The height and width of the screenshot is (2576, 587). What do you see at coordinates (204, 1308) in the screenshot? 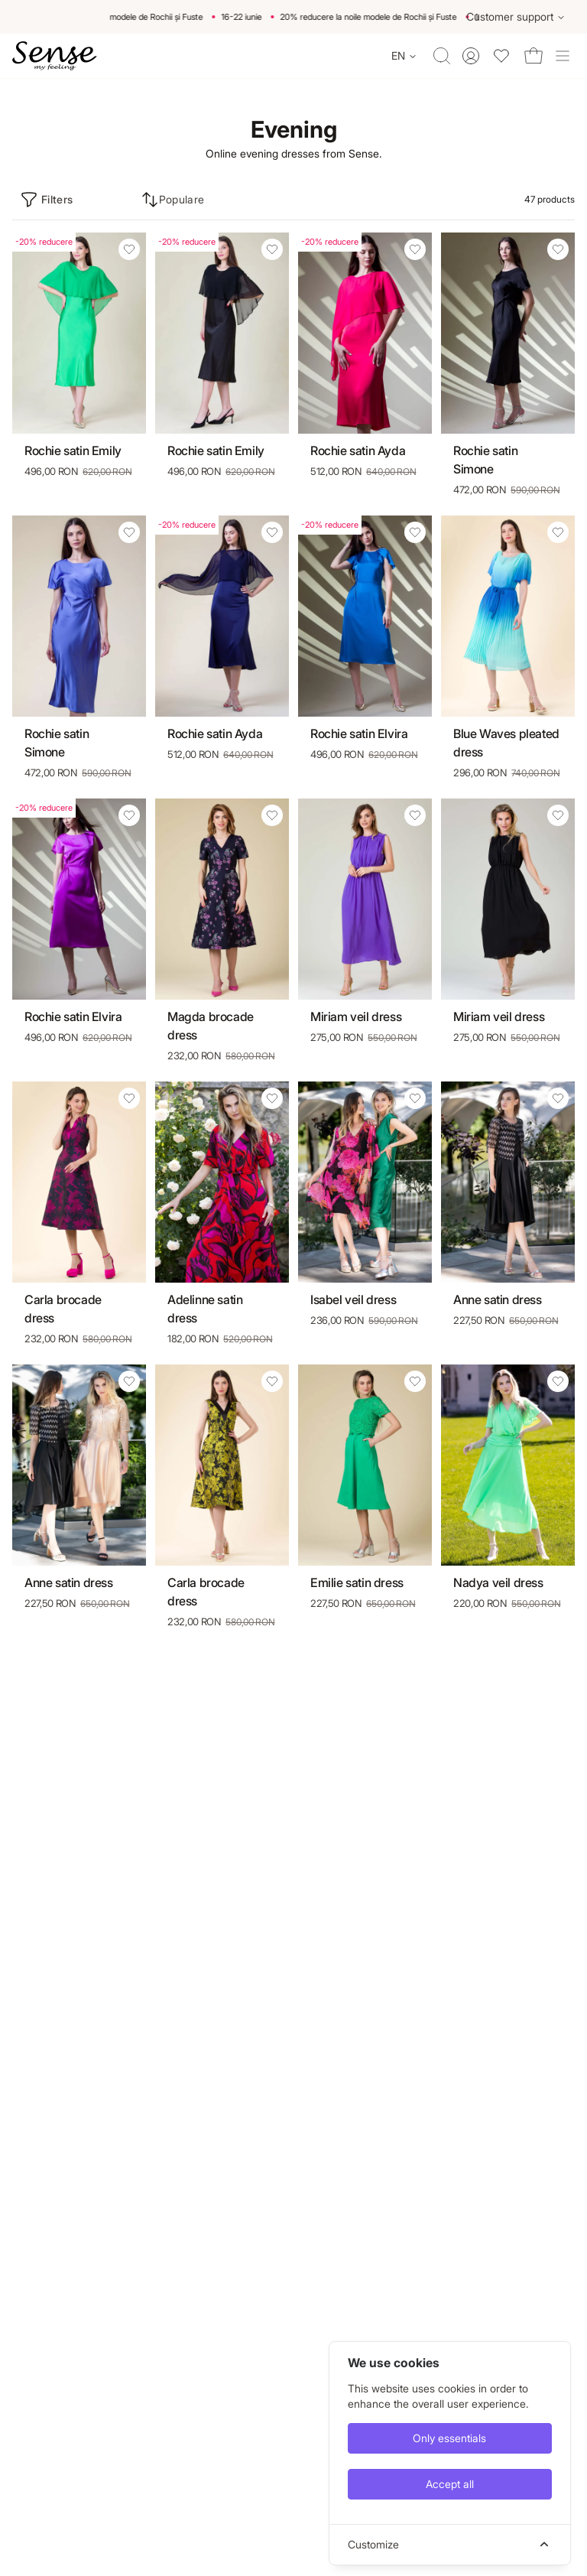
I see `Adelinne satin dress` at bounding box center [204, 1308].